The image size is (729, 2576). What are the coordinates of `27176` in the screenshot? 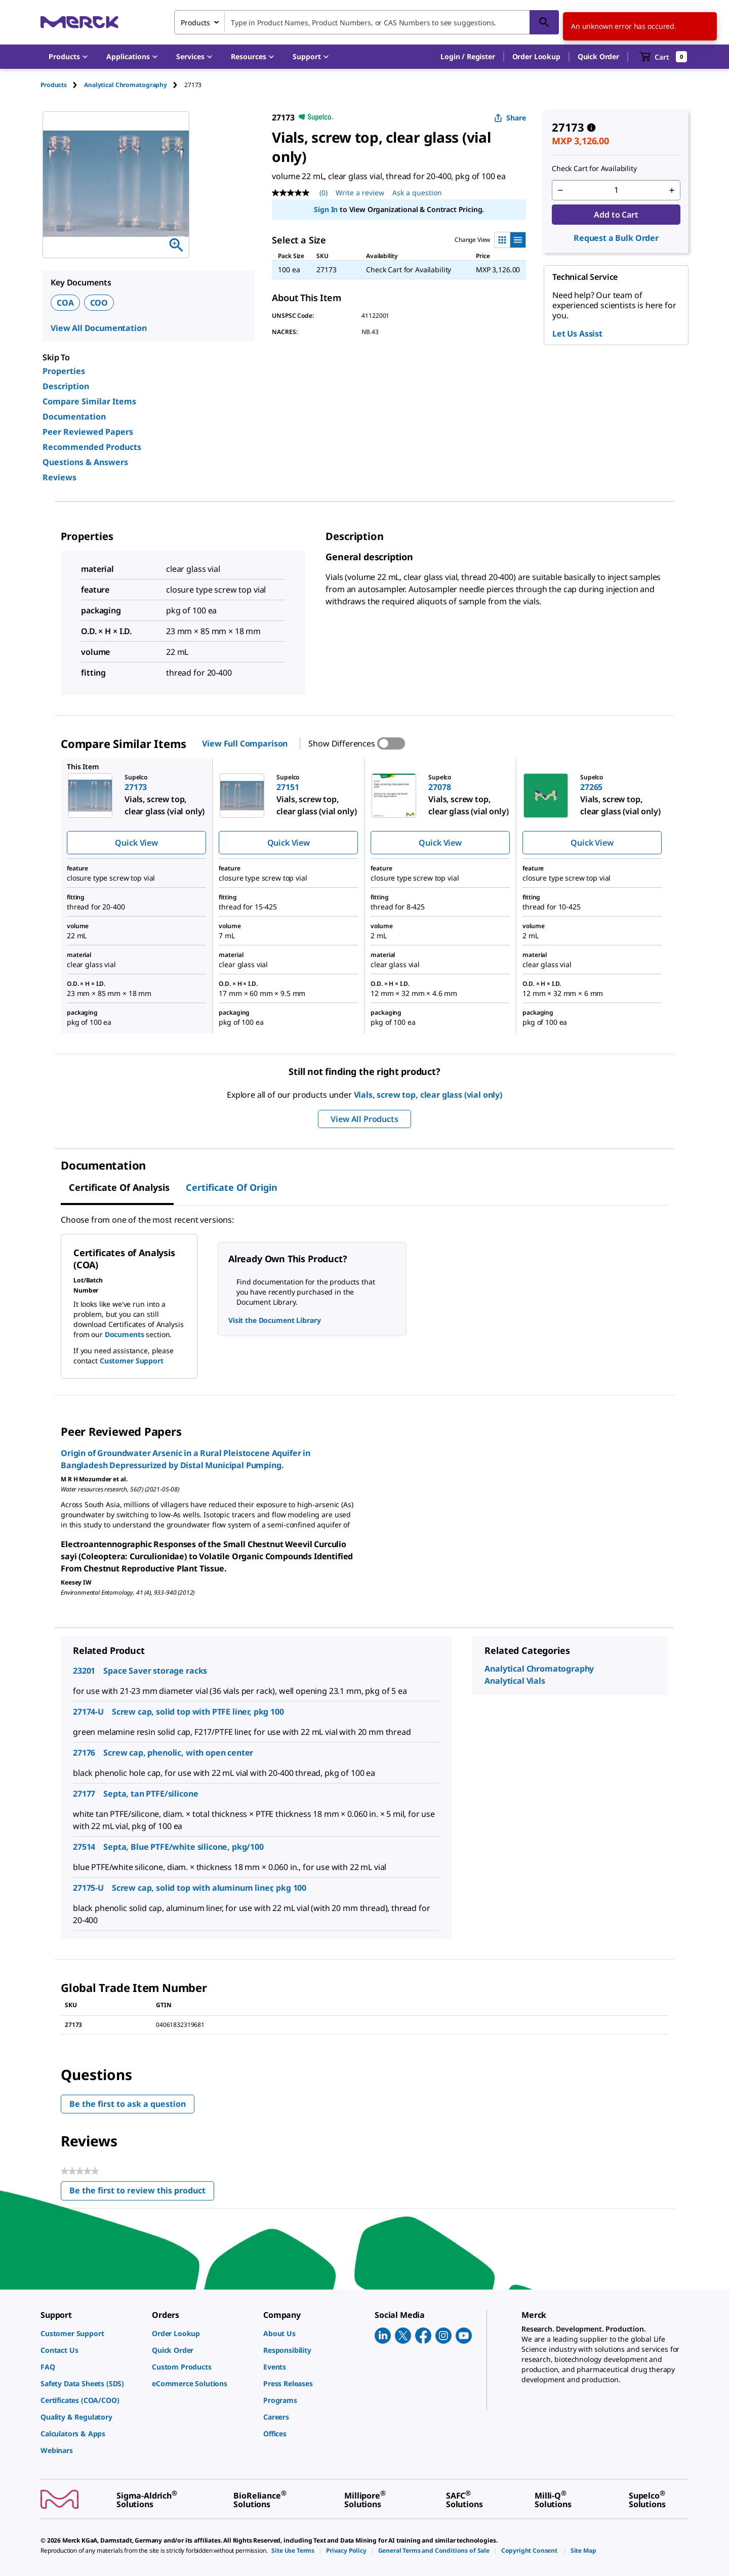 It's located at (84, 1752).